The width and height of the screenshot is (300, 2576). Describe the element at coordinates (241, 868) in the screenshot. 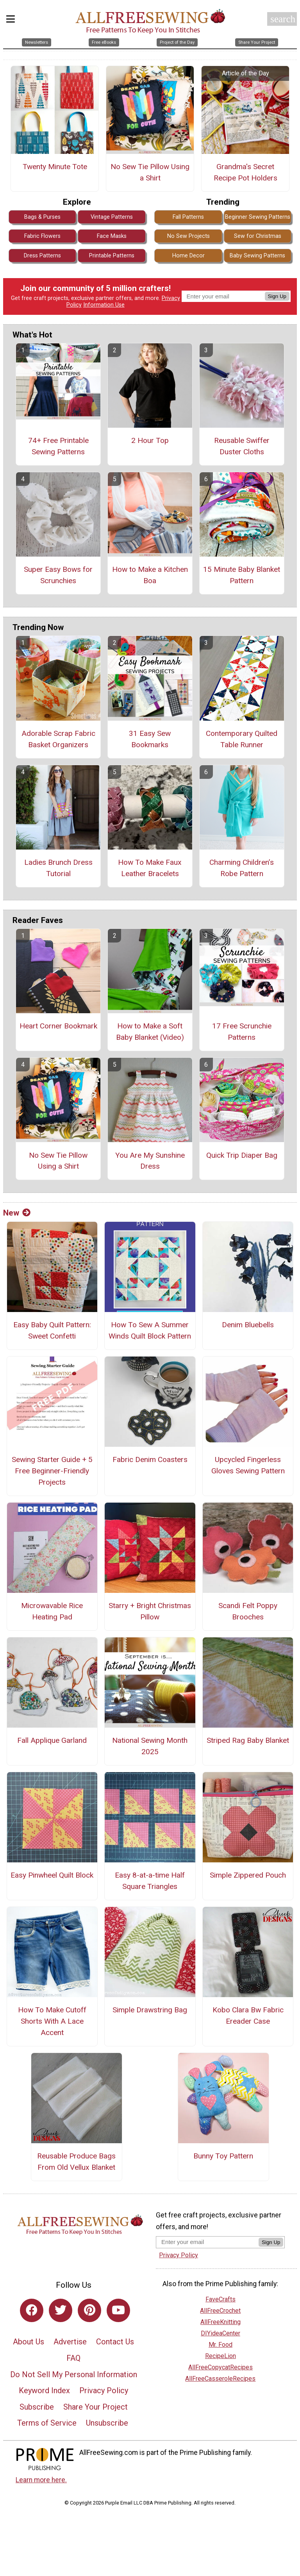

I see `Charming Children’s Robe Pattern` at that location.